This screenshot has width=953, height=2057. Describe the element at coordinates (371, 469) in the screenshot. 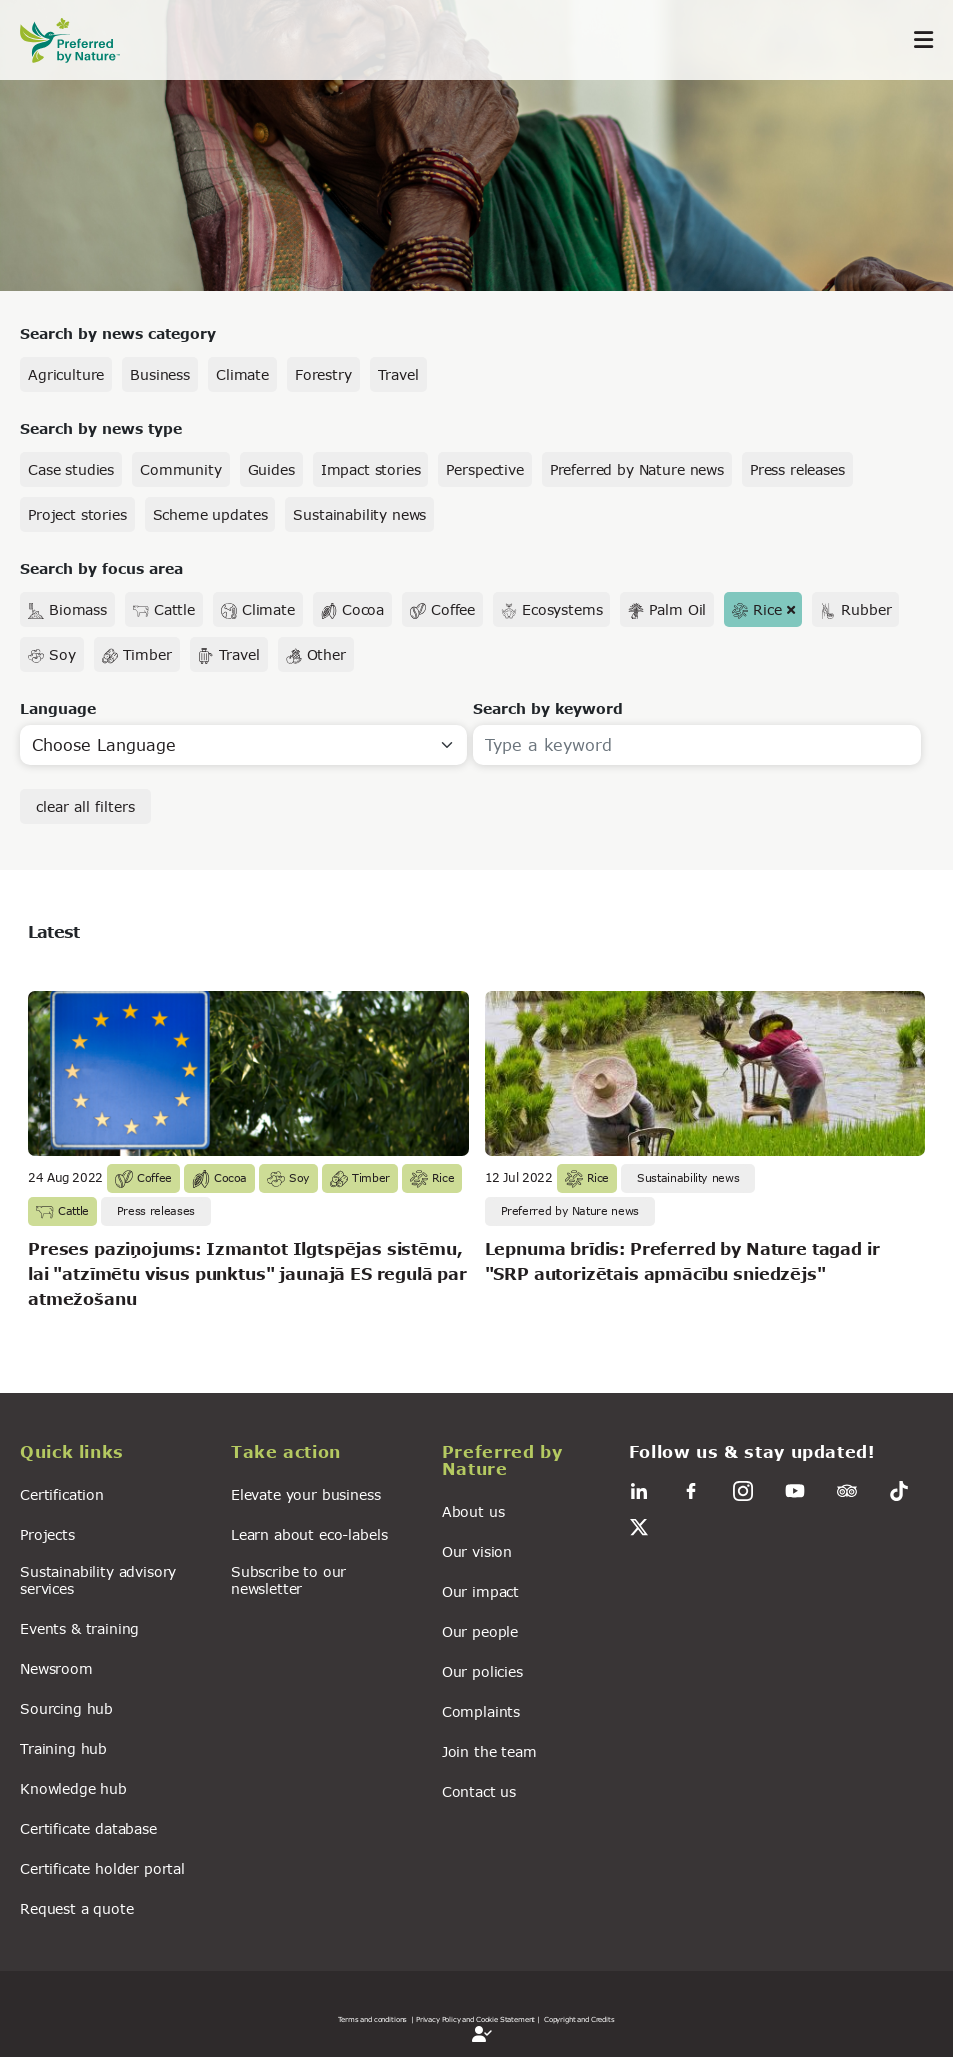

I see `Impact stories` at that location.